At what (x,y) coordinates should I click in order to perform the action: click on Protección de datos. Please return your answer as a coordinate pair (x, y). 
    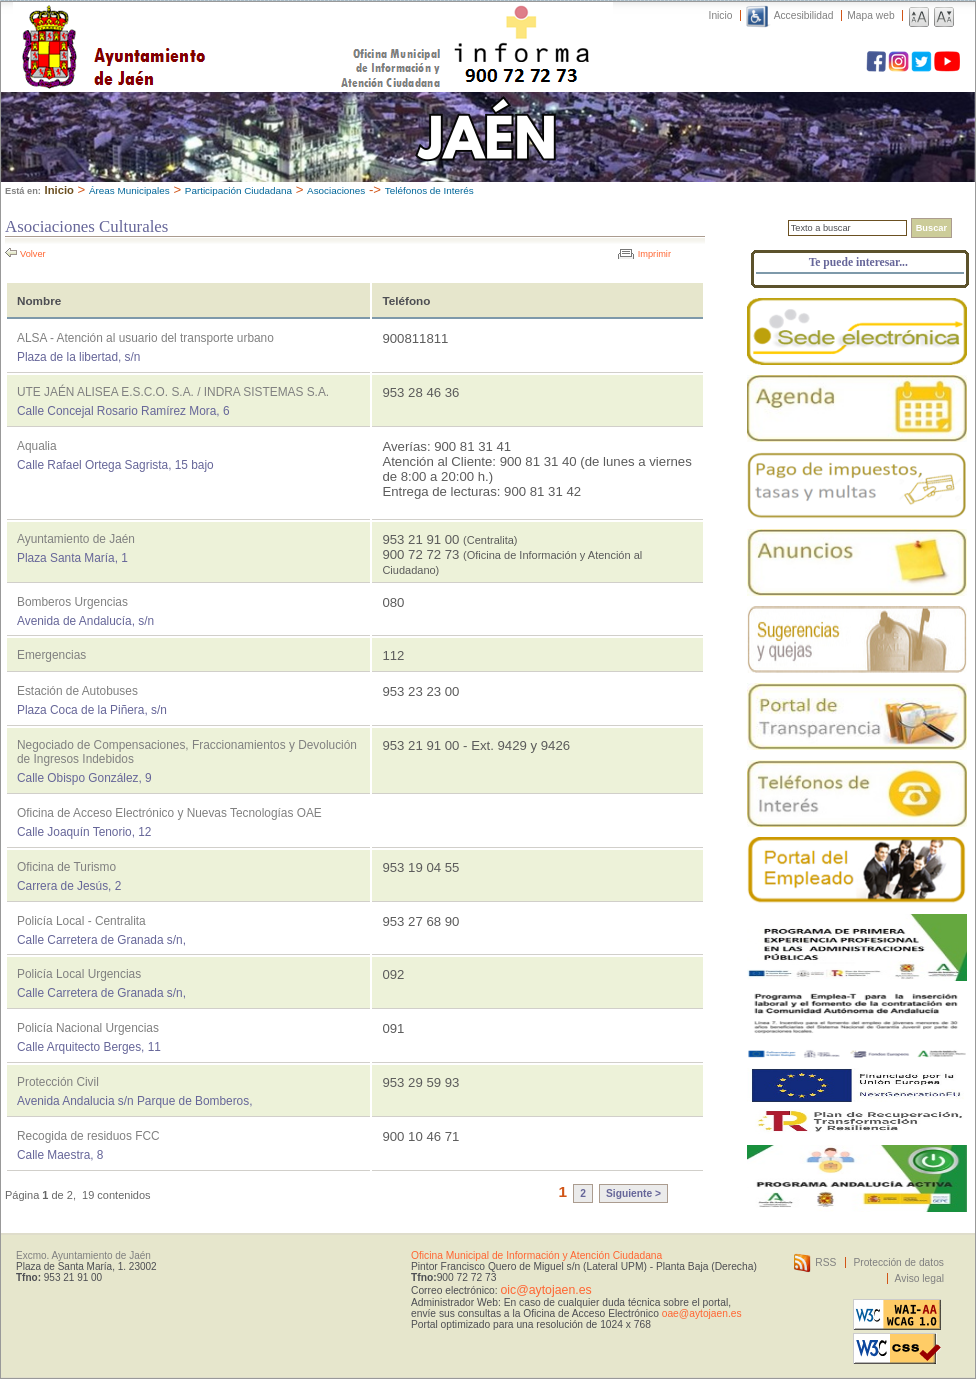
    Looking at the image, I should click on (898, 1262).